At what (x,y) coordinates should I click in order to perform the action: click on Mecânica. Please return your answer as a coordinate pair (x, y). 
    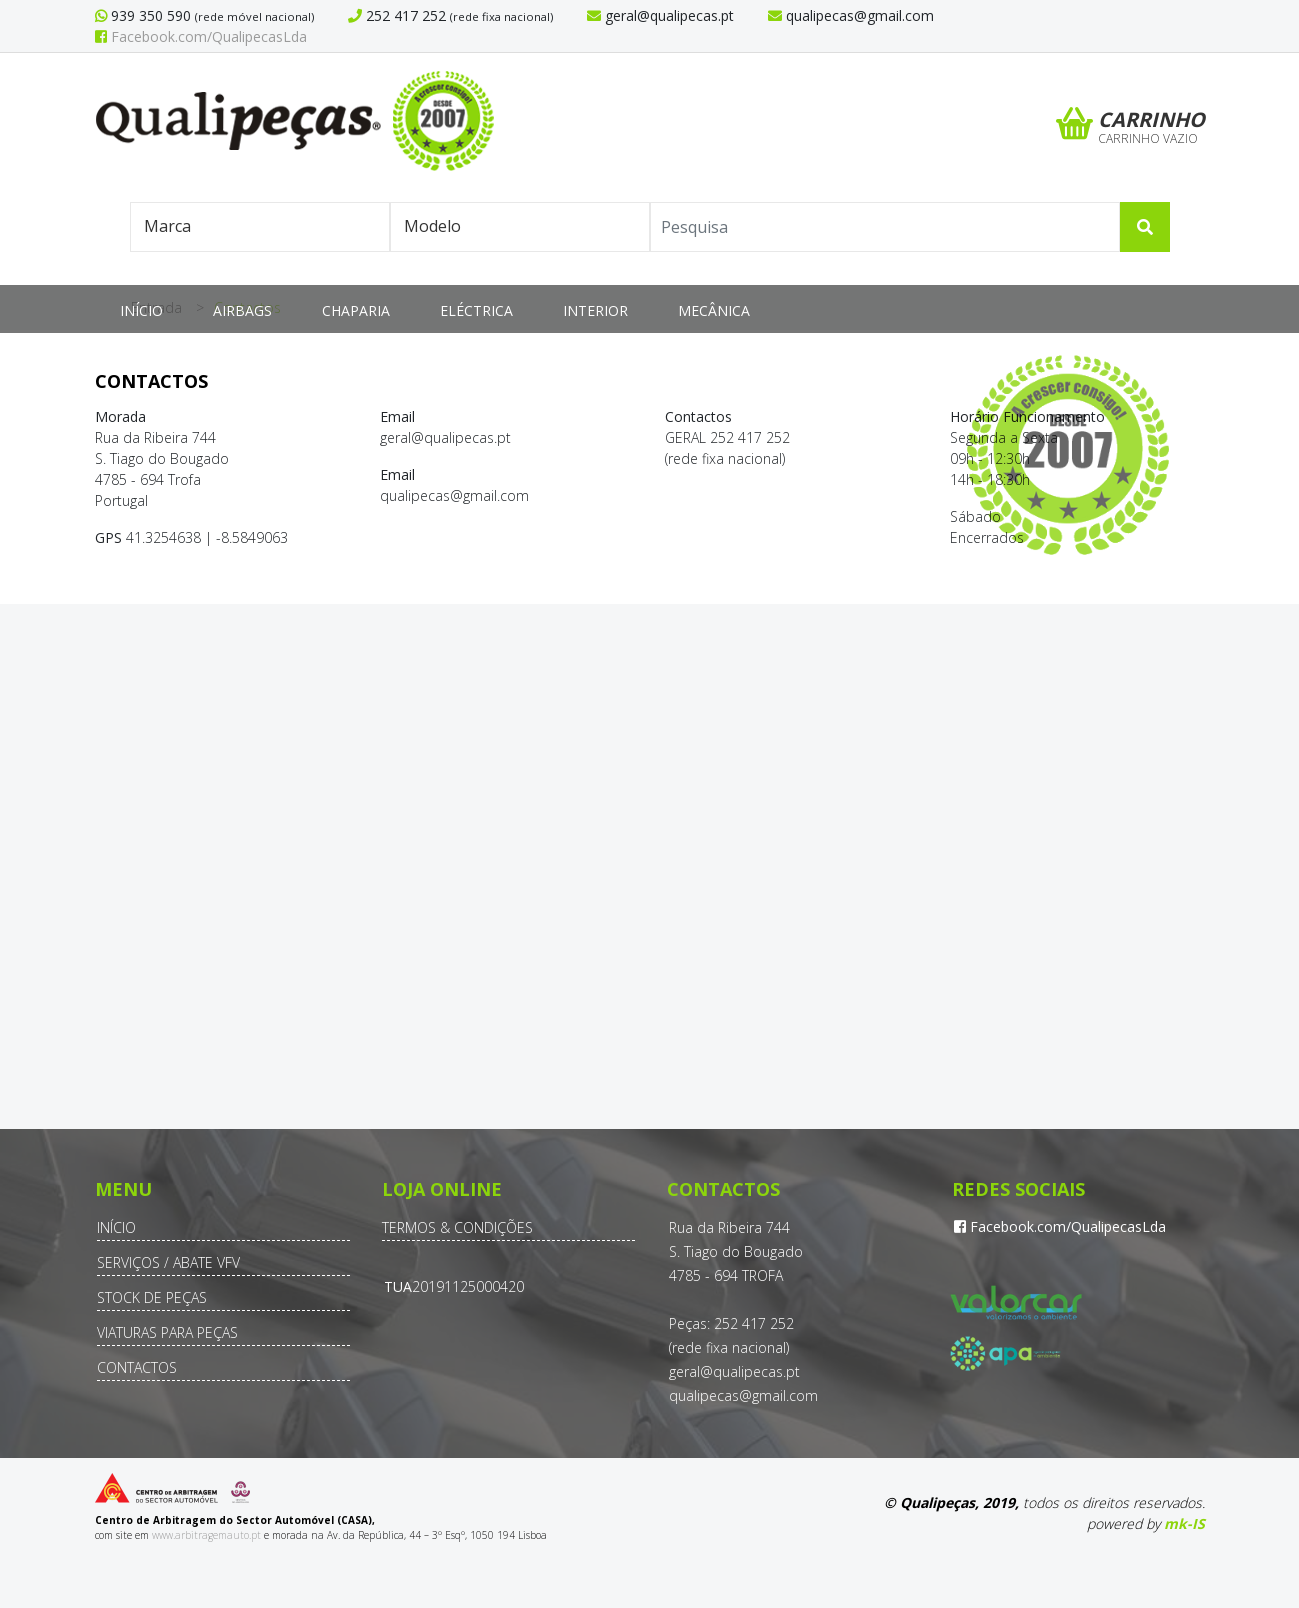
    Looking at the image, I should click on (714, 310).